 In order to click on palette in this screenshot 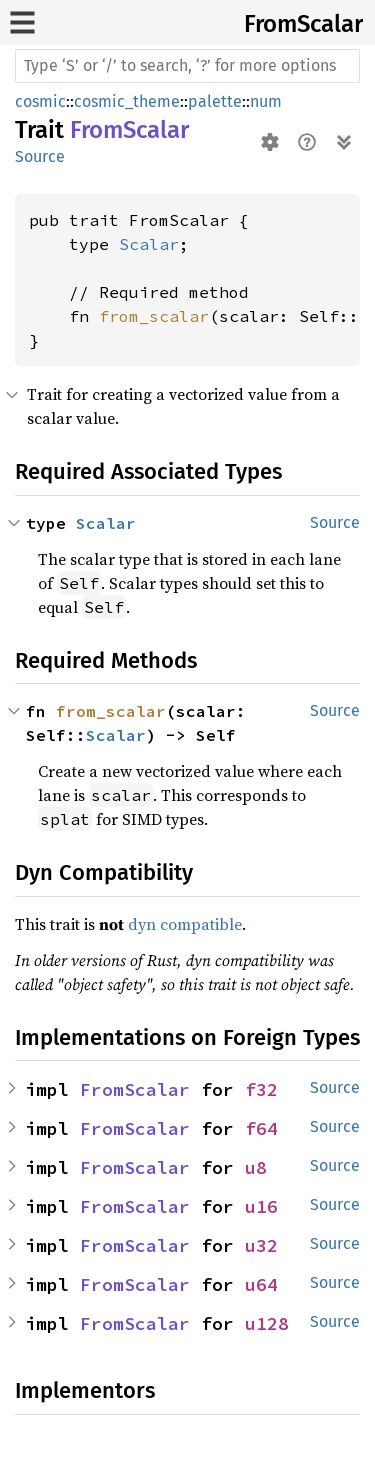, I will do `click(215, 101)`.